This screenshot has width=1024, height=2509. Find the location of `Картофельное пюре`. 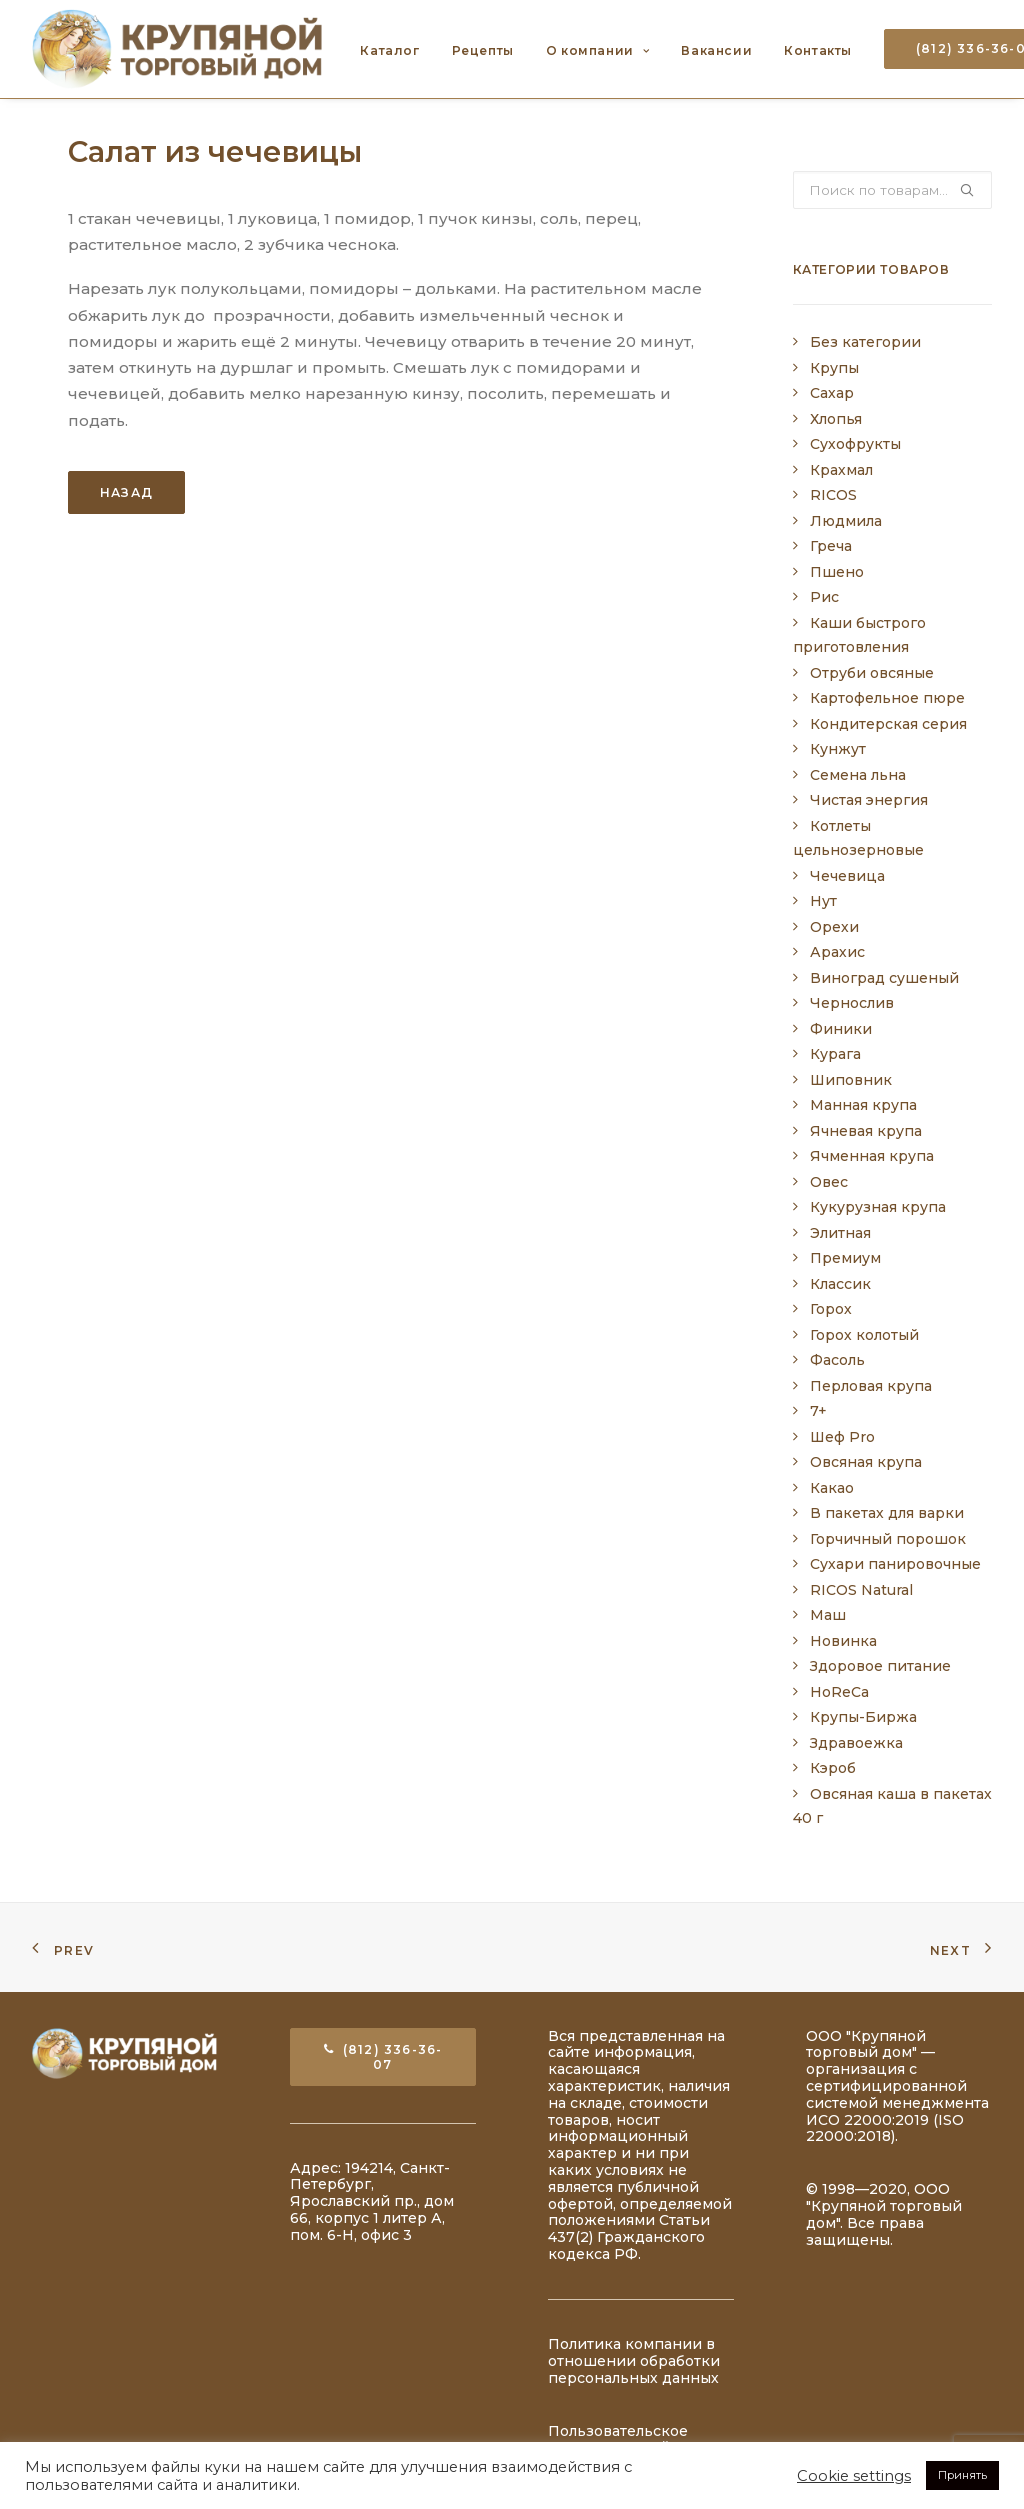

Картофельное пюре is located at coordinates (887, 698).